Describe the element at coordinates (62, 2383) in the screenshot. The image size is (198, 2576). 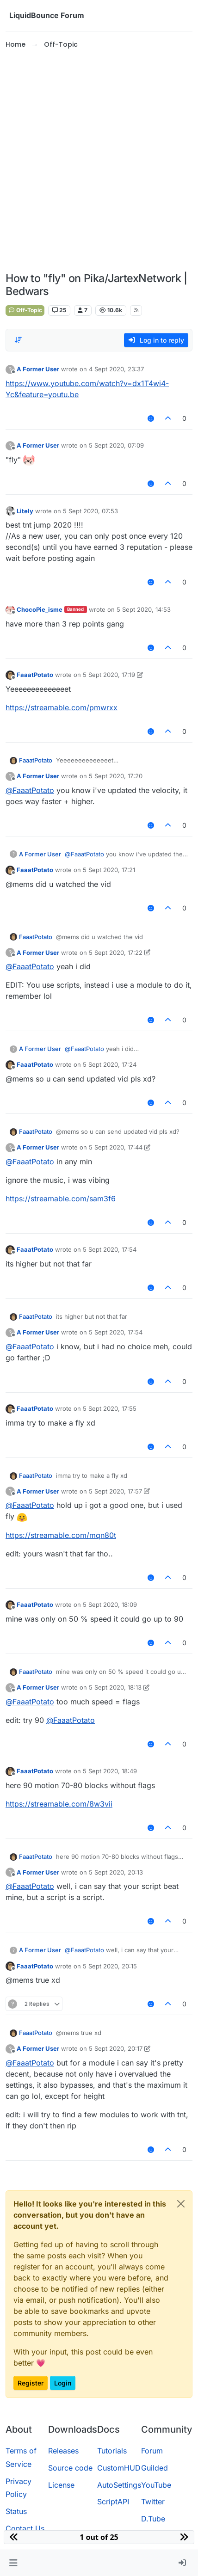
I see `Login` at that location.